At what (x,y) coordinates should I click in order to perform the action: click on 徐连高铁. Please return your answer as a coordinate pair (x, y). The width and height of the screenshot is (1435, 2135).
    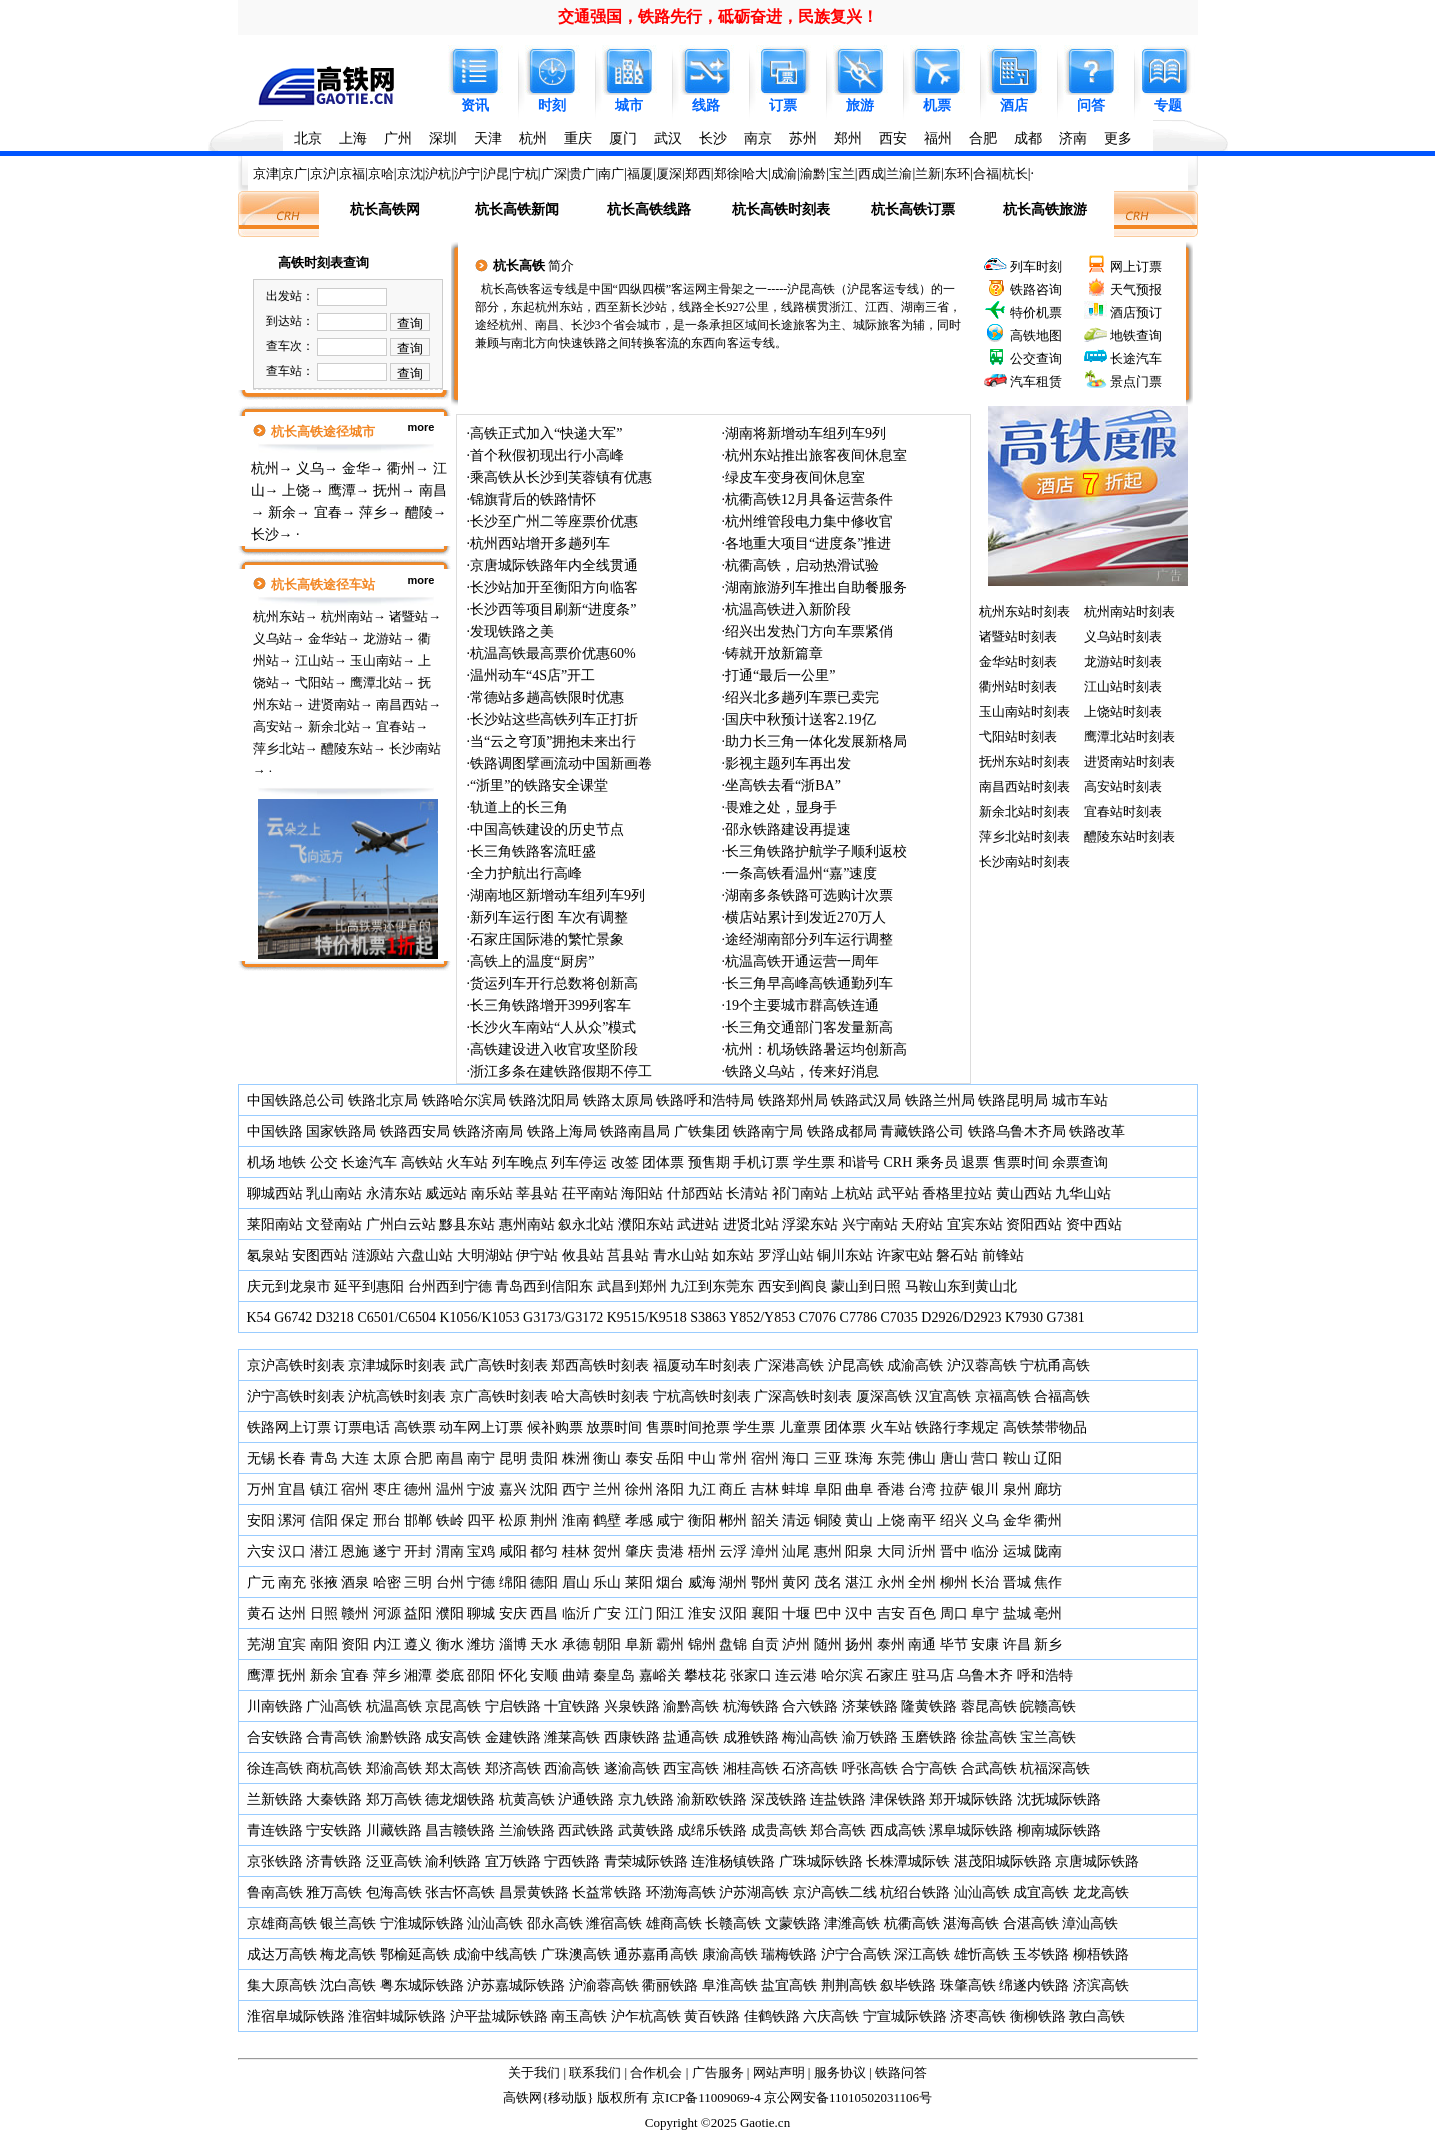
    Looking at the image, I should click on (275, 1768).